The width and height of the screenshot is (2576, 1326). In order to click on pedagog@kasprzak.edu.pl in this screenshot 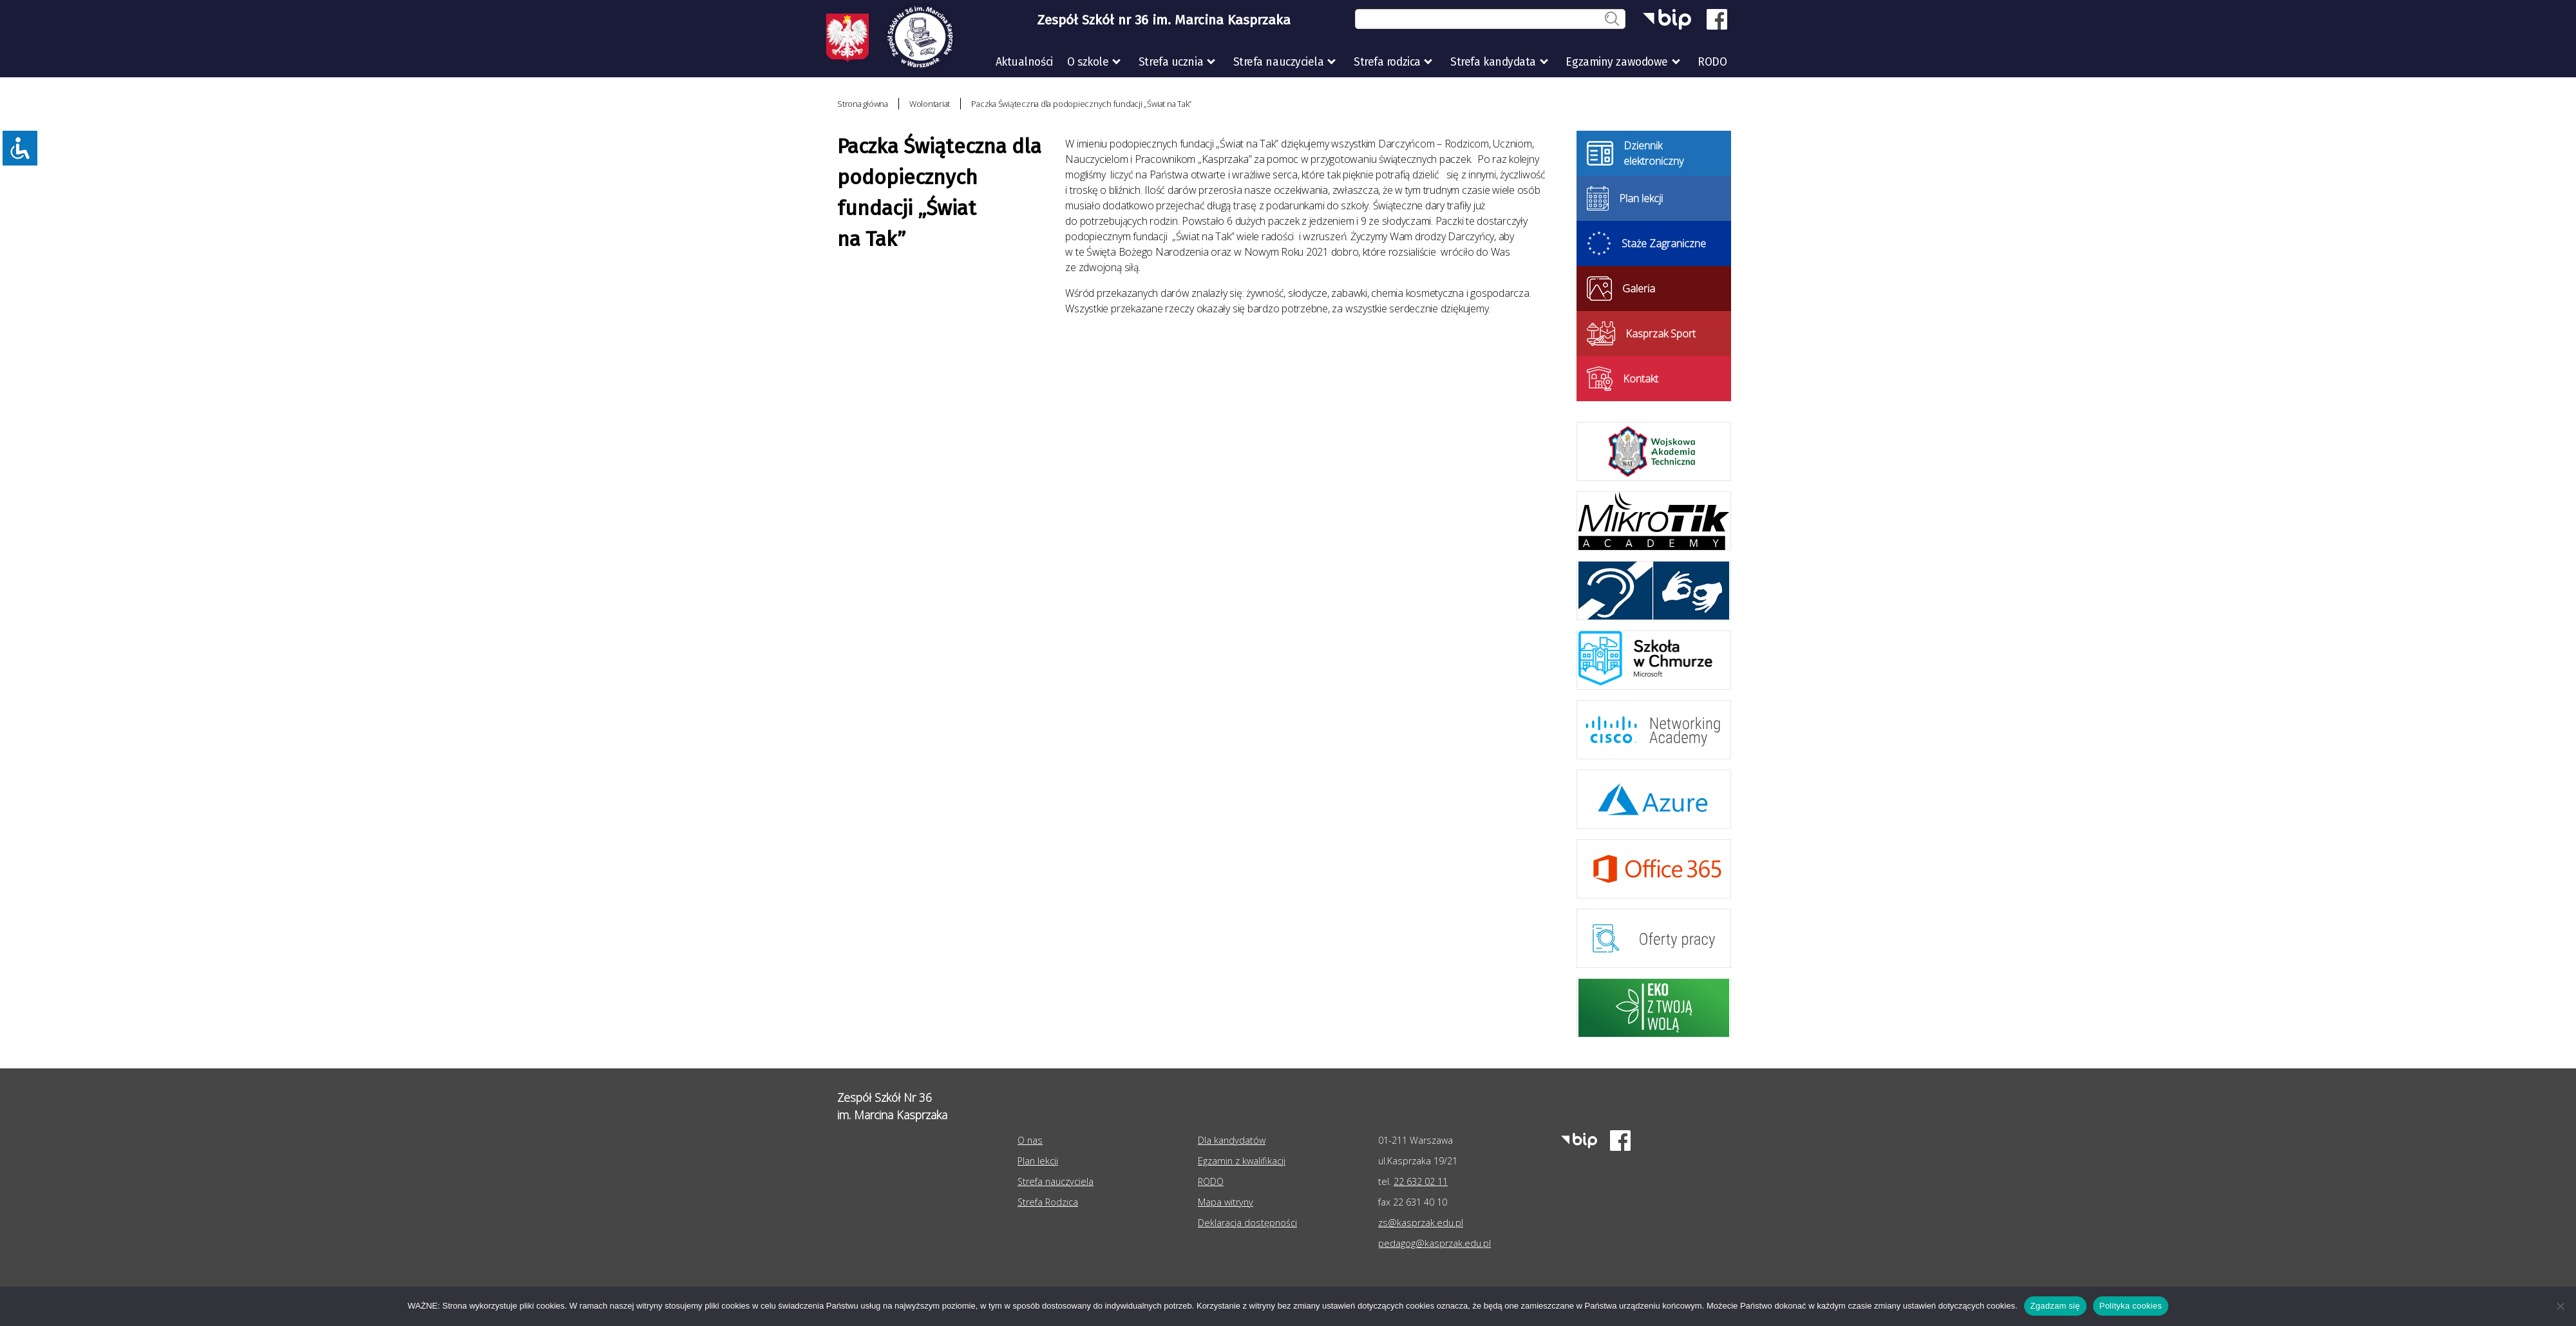, I will do `click(1434, 1243)`.